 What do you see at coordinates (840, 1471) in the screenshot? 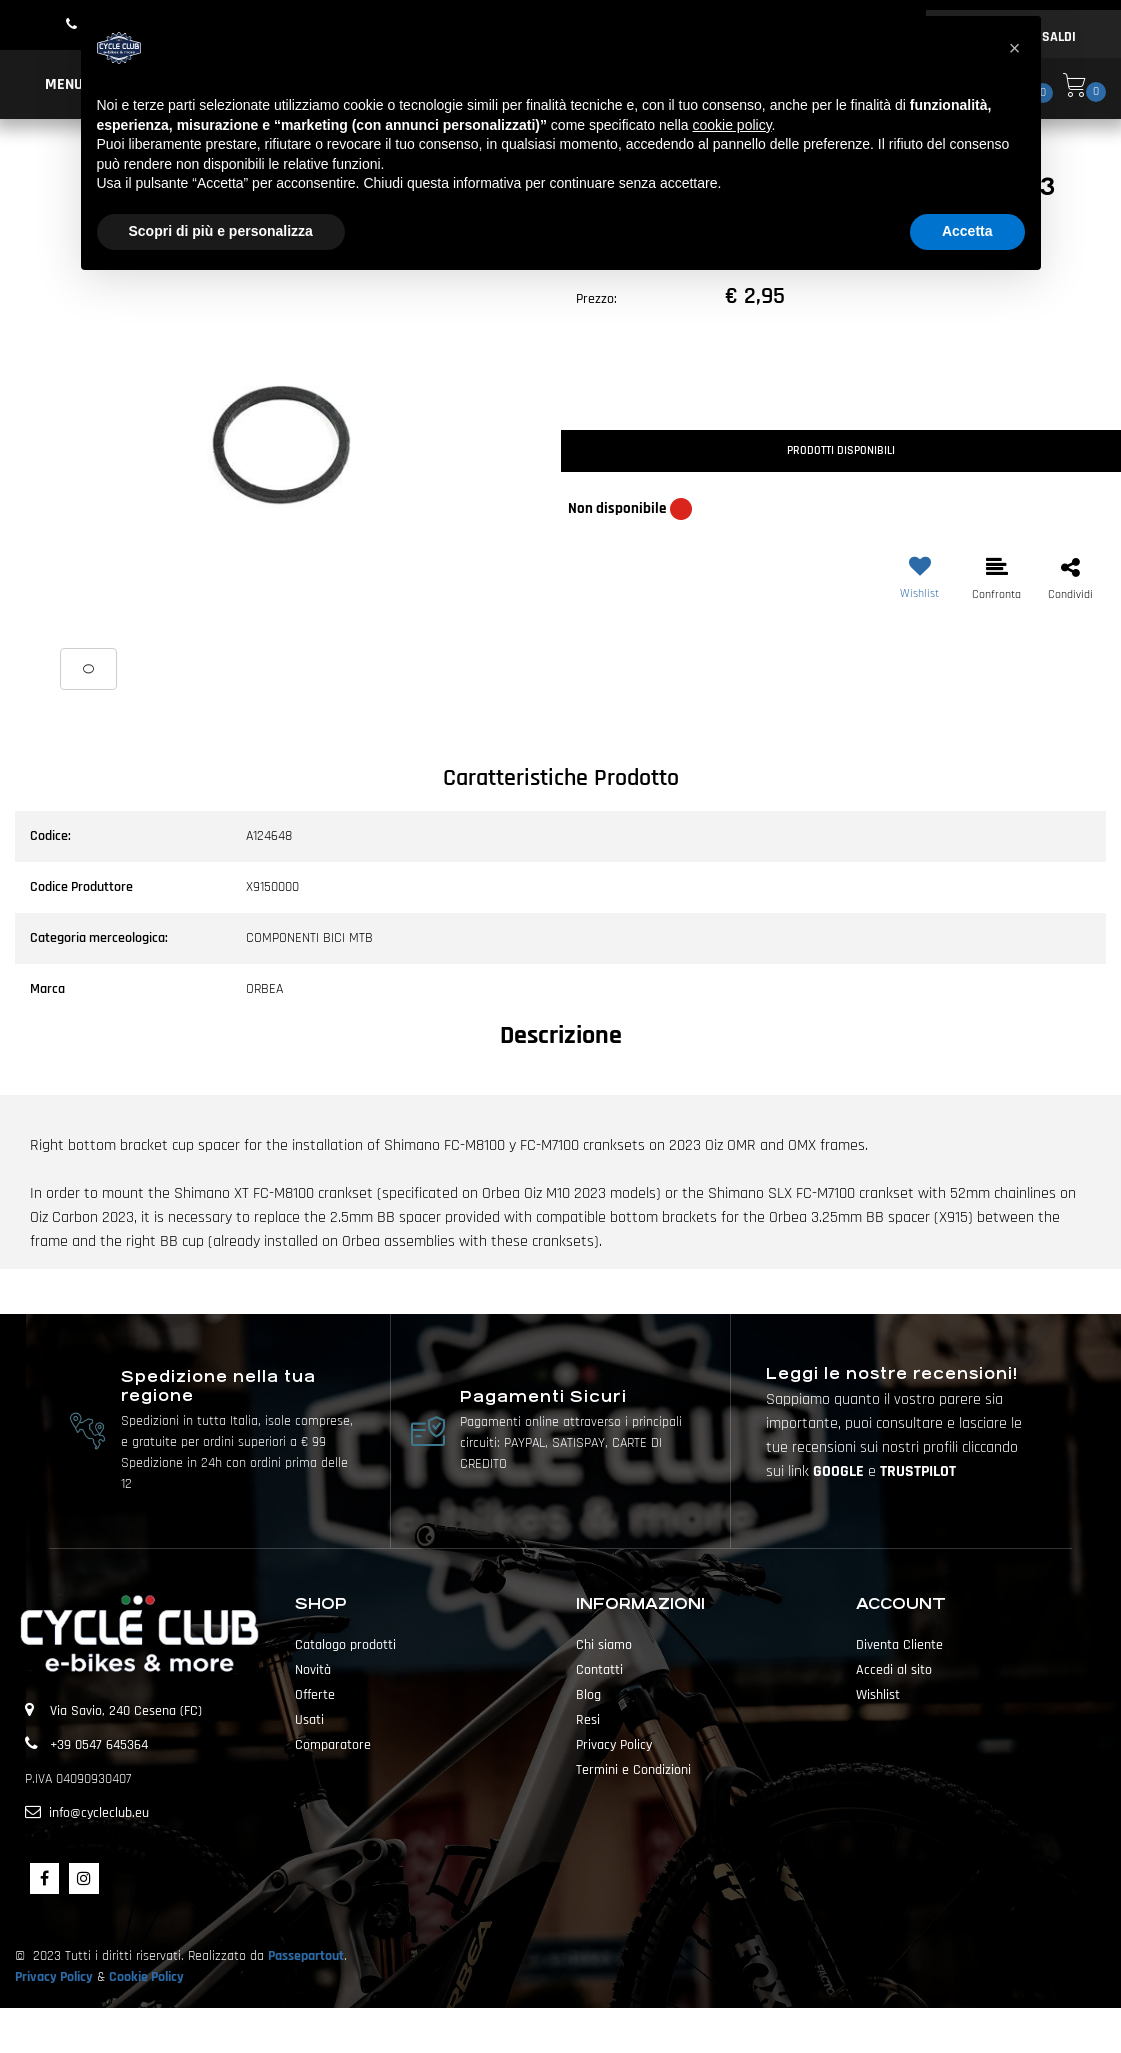
I see `GOOGLE` at bounding box center [840, 1471].